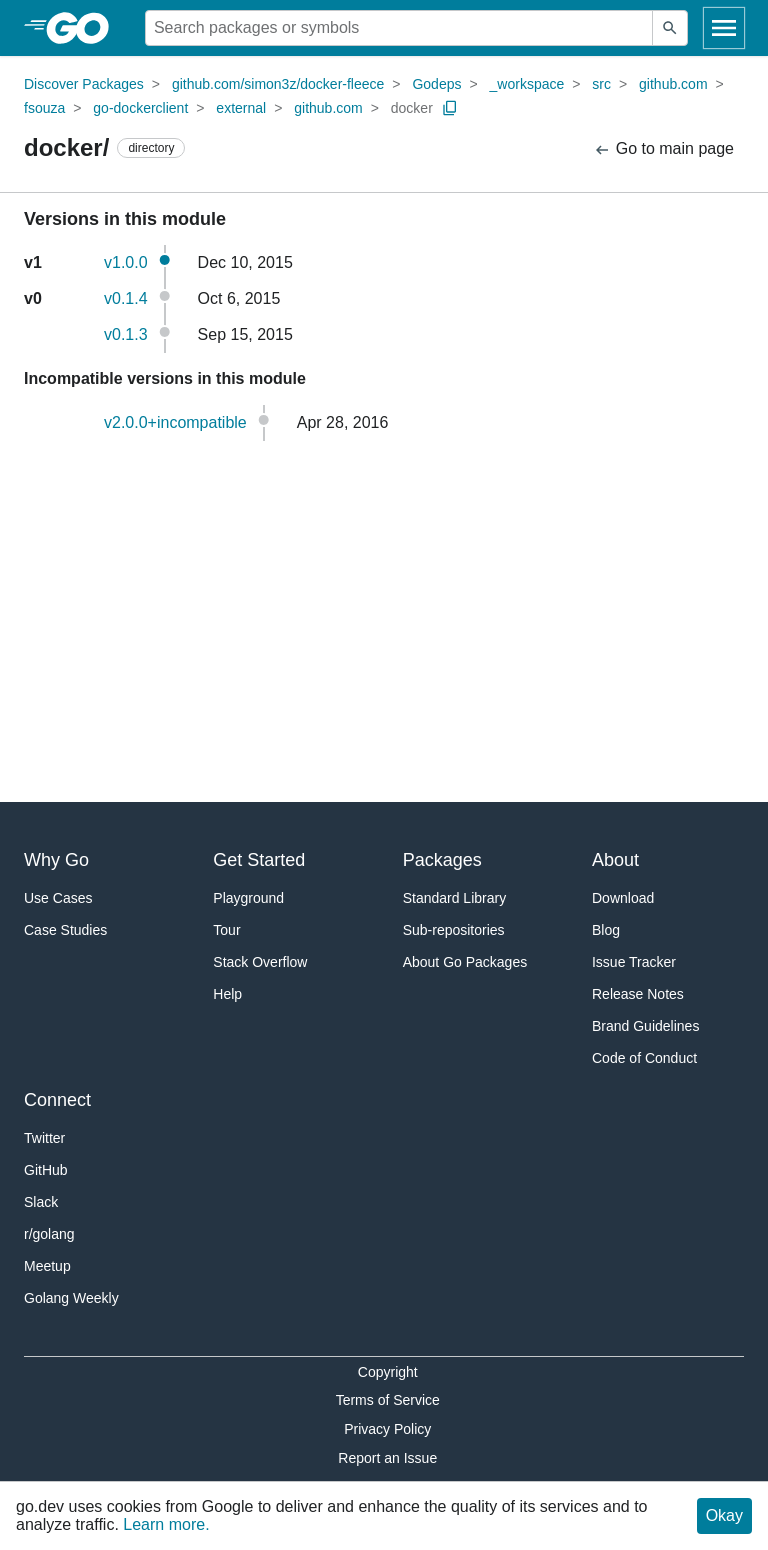  What do you see at coordinates (442, 860) in the screenshot?
I see `Packages` at bounding box center [442, 860].